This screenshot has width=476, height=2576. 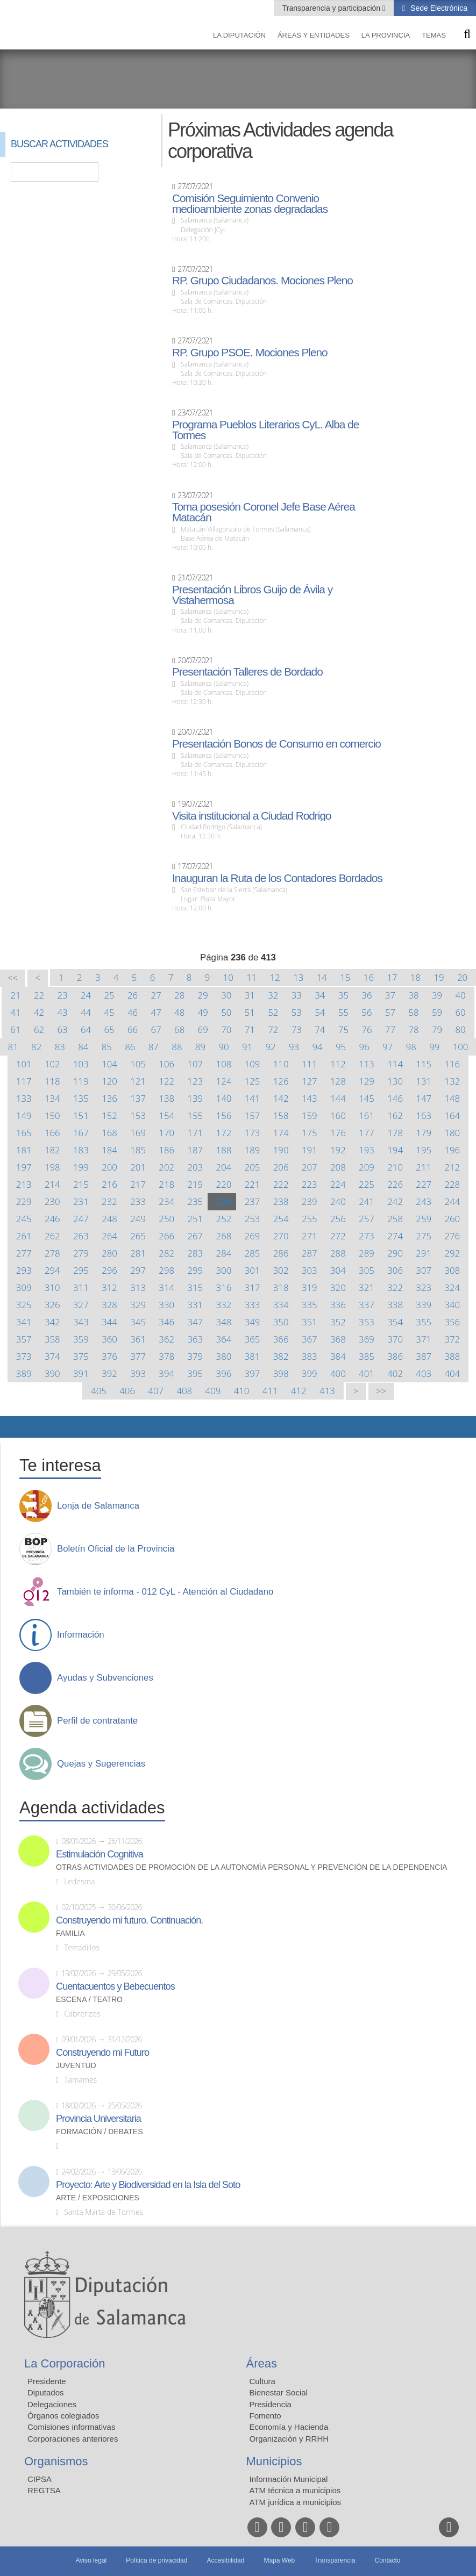 What do you see at coordinates (281, 1201) in the screenshot?
I see `238` at bounding box center [281, 1201].